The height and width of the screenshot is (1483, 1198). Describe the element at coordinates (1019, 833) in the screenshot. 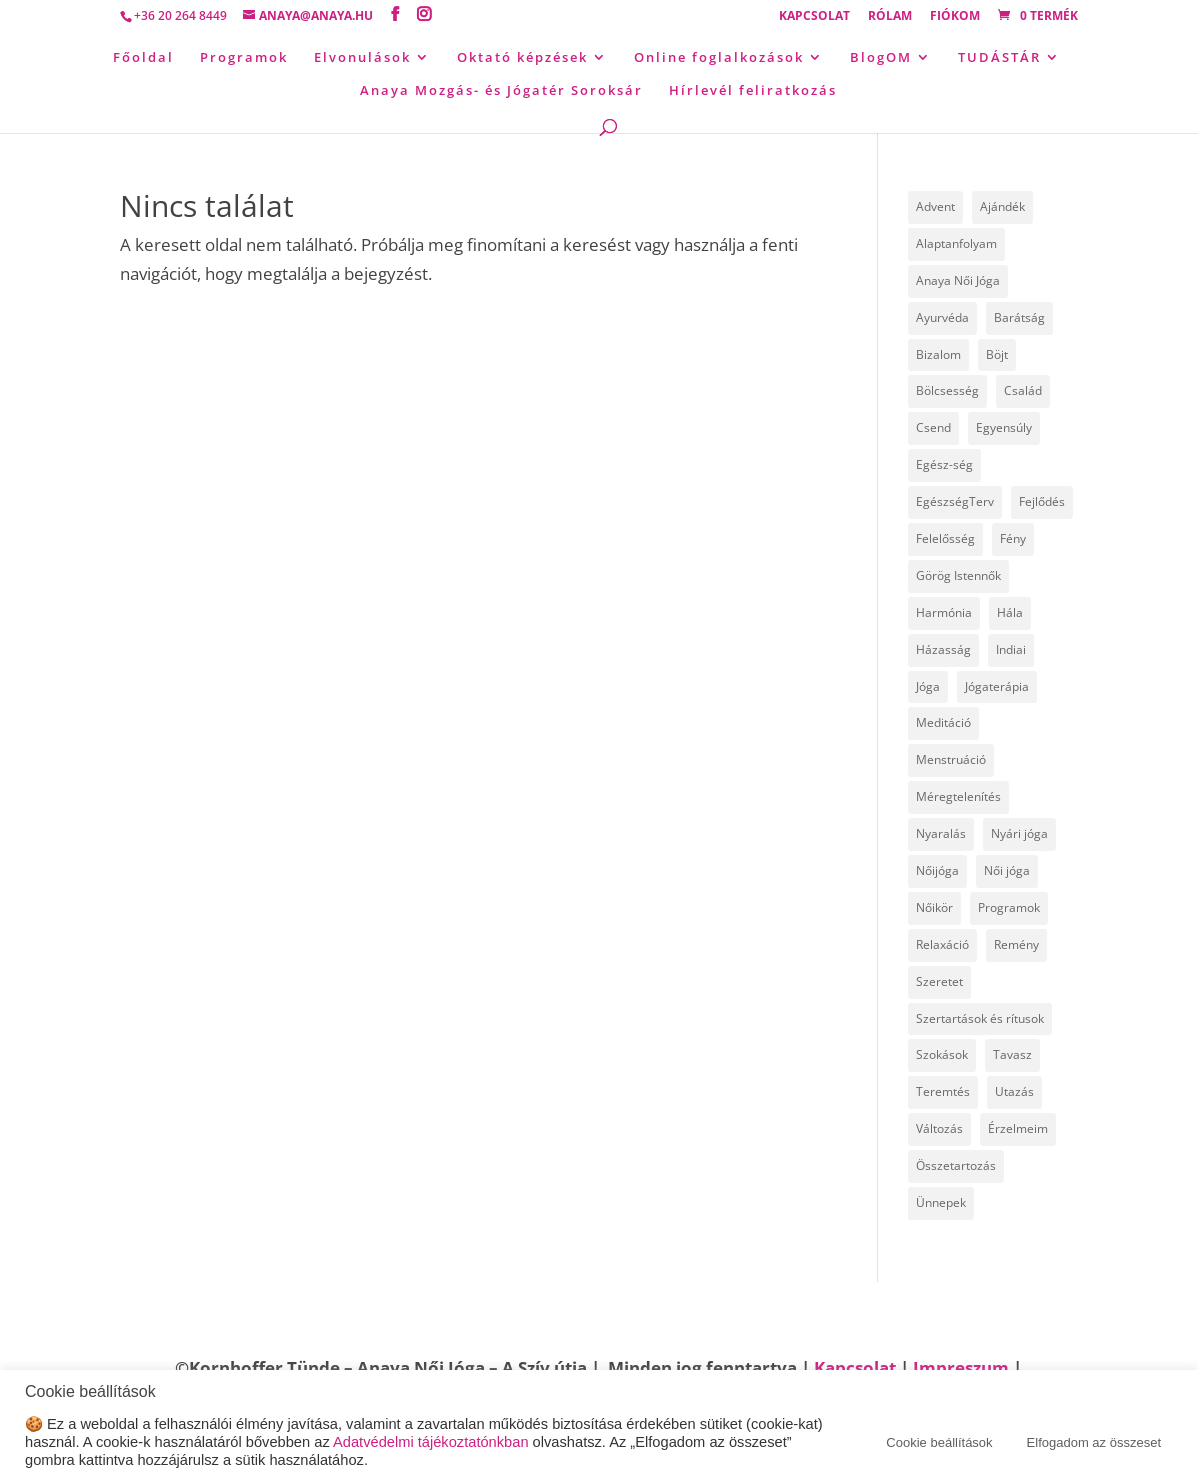

I see `Nyári jóga [Nyári jóga (8 elem)]` at that location.